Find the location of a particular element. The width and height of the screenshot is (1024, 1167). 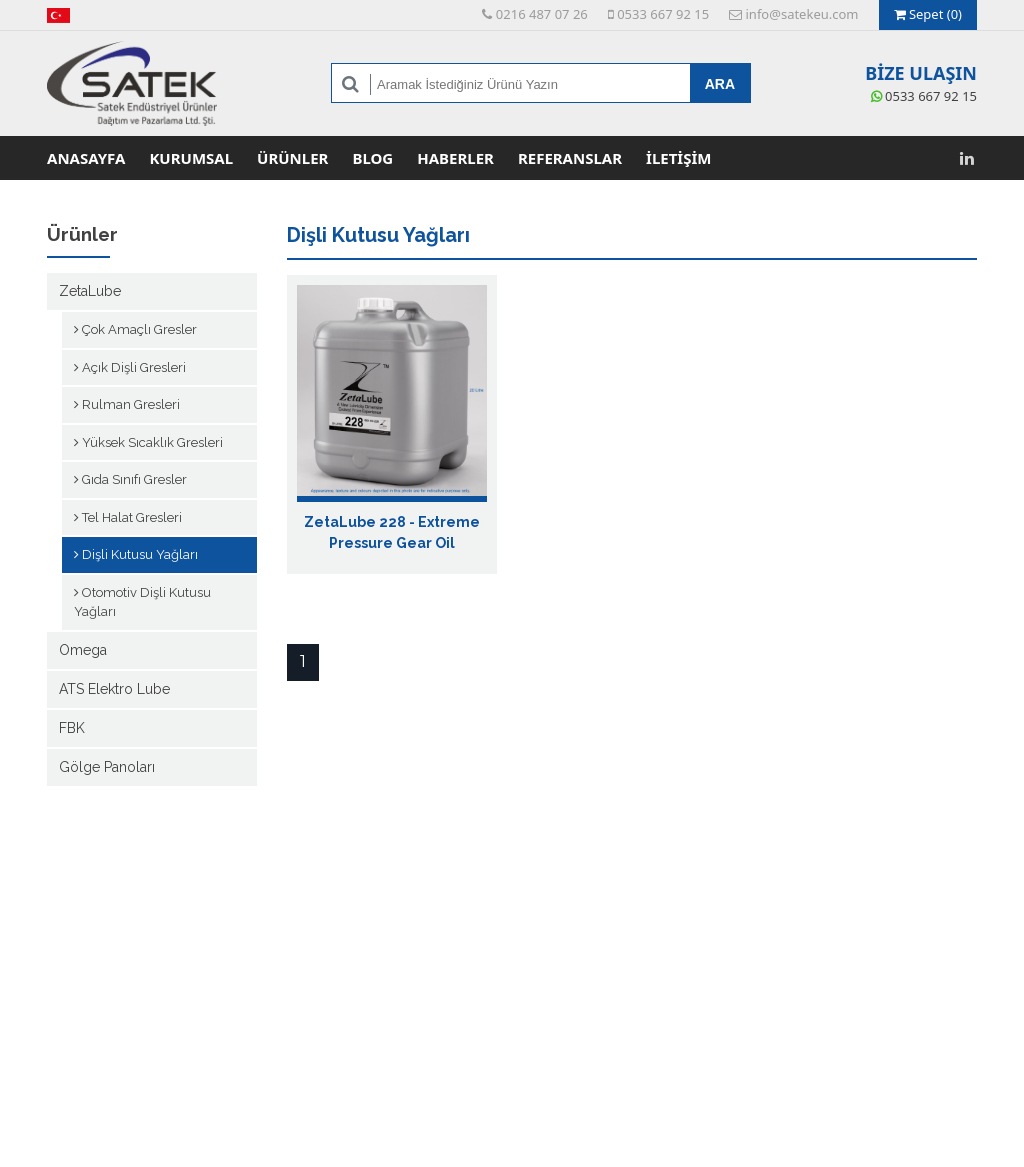

info@satekeu.com is located at coordinates (793, 14).